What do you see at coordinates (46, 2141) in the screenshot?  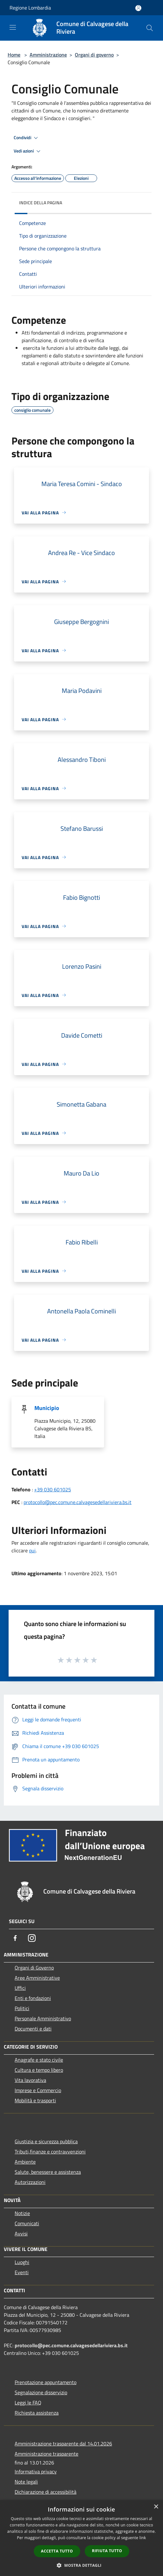 I see `Giustizia e sicurezza pubblica` at bounding box center [46, 2141].